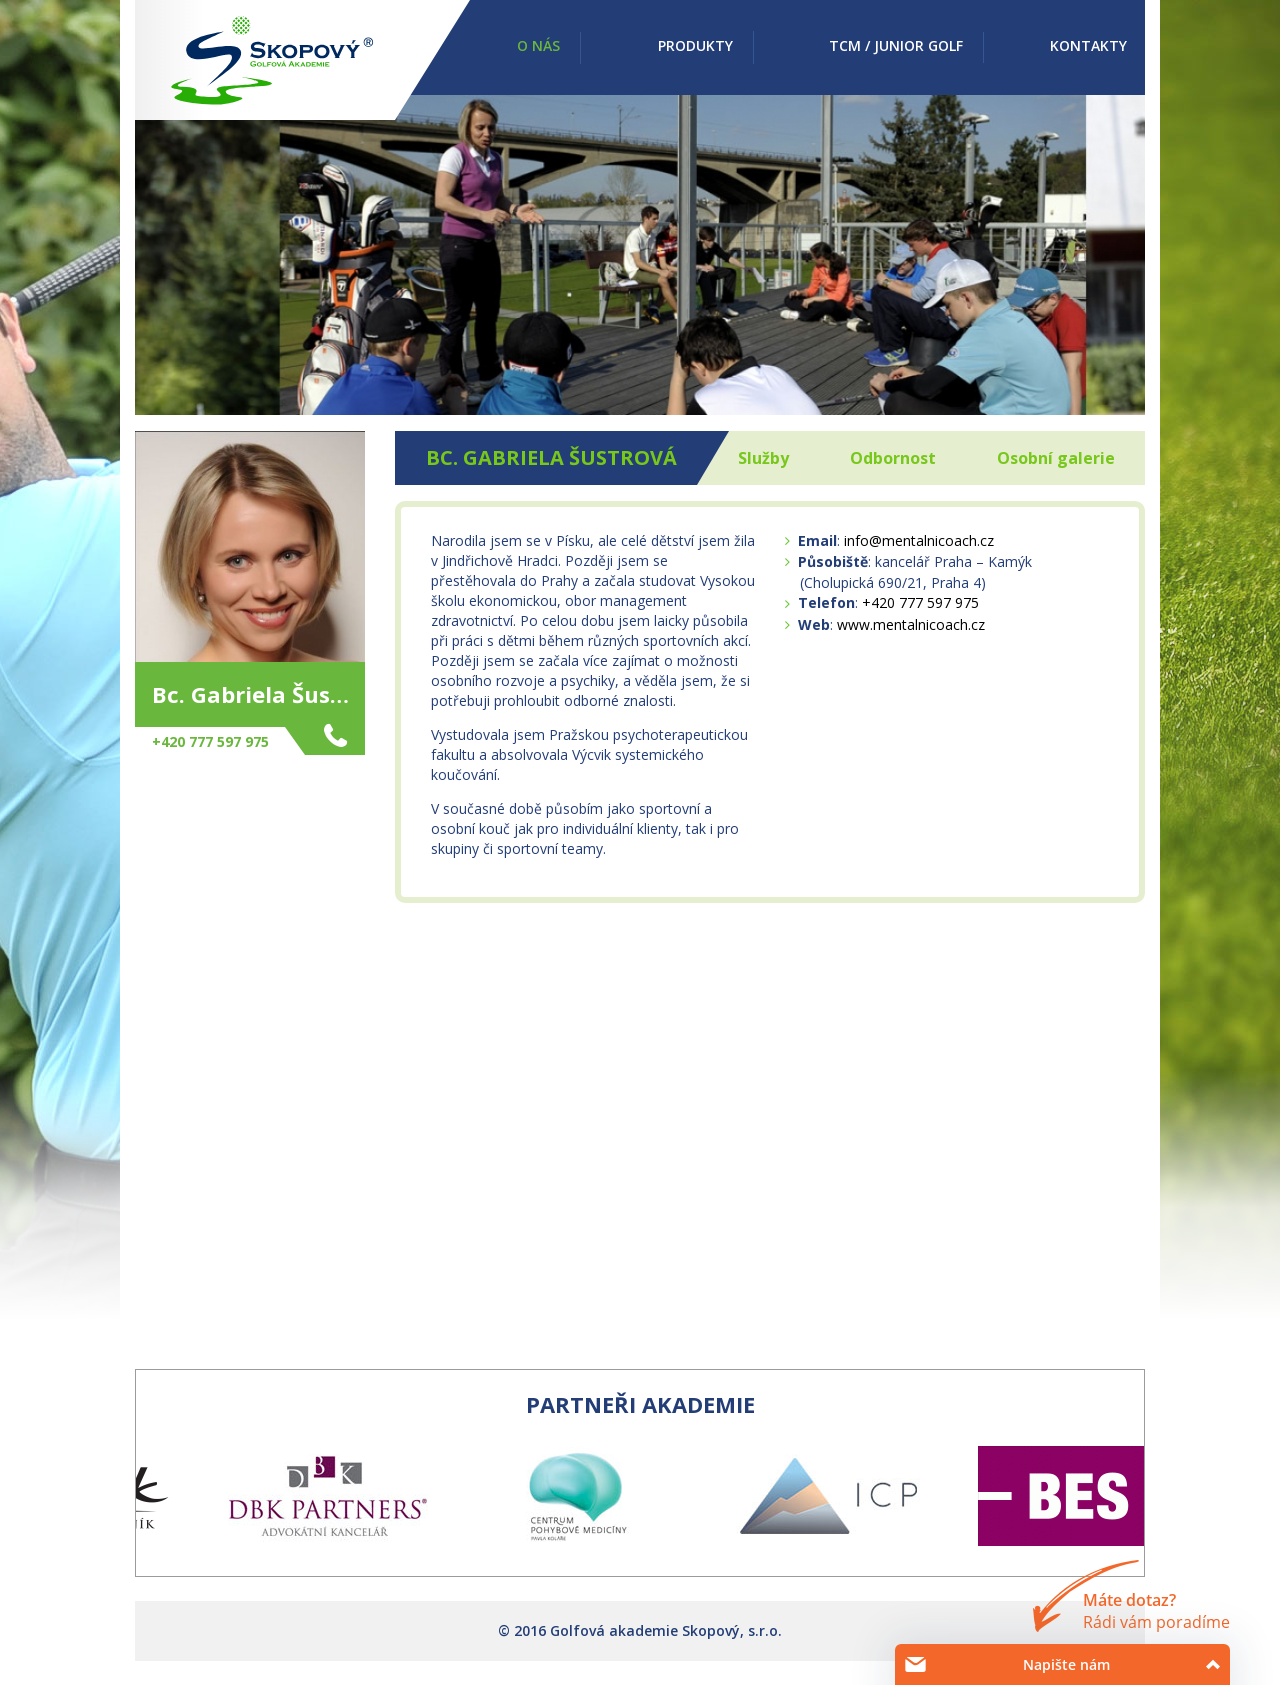  What do you see at coordinates (551, 457) in the screenshot?
I see `Bc. Gabriela Šustrová [tab]` at bounding box center [551, 457].